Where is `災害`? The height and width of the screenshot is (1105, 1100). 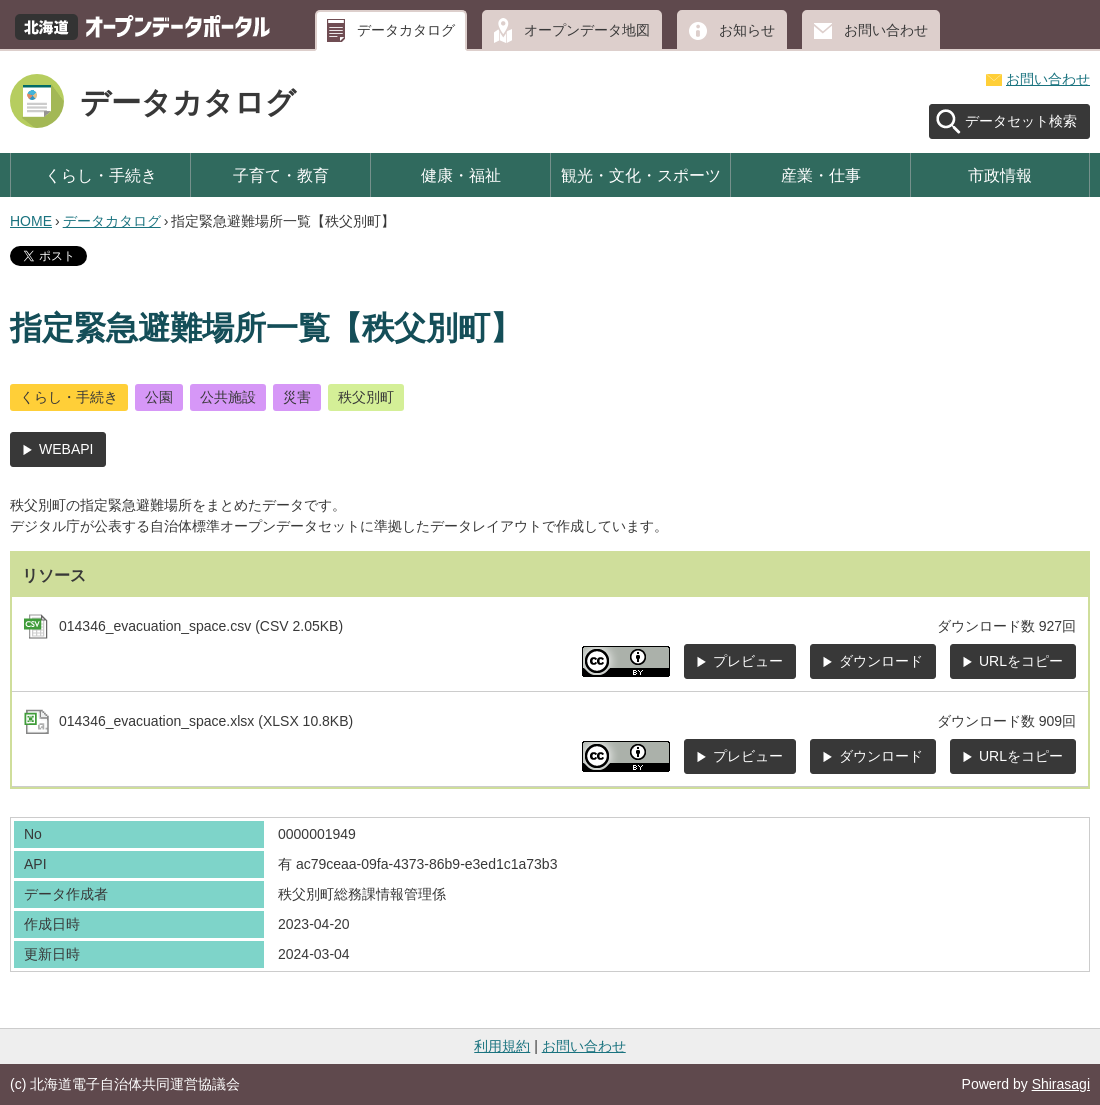
災害 is located at coordinates (297, 397).